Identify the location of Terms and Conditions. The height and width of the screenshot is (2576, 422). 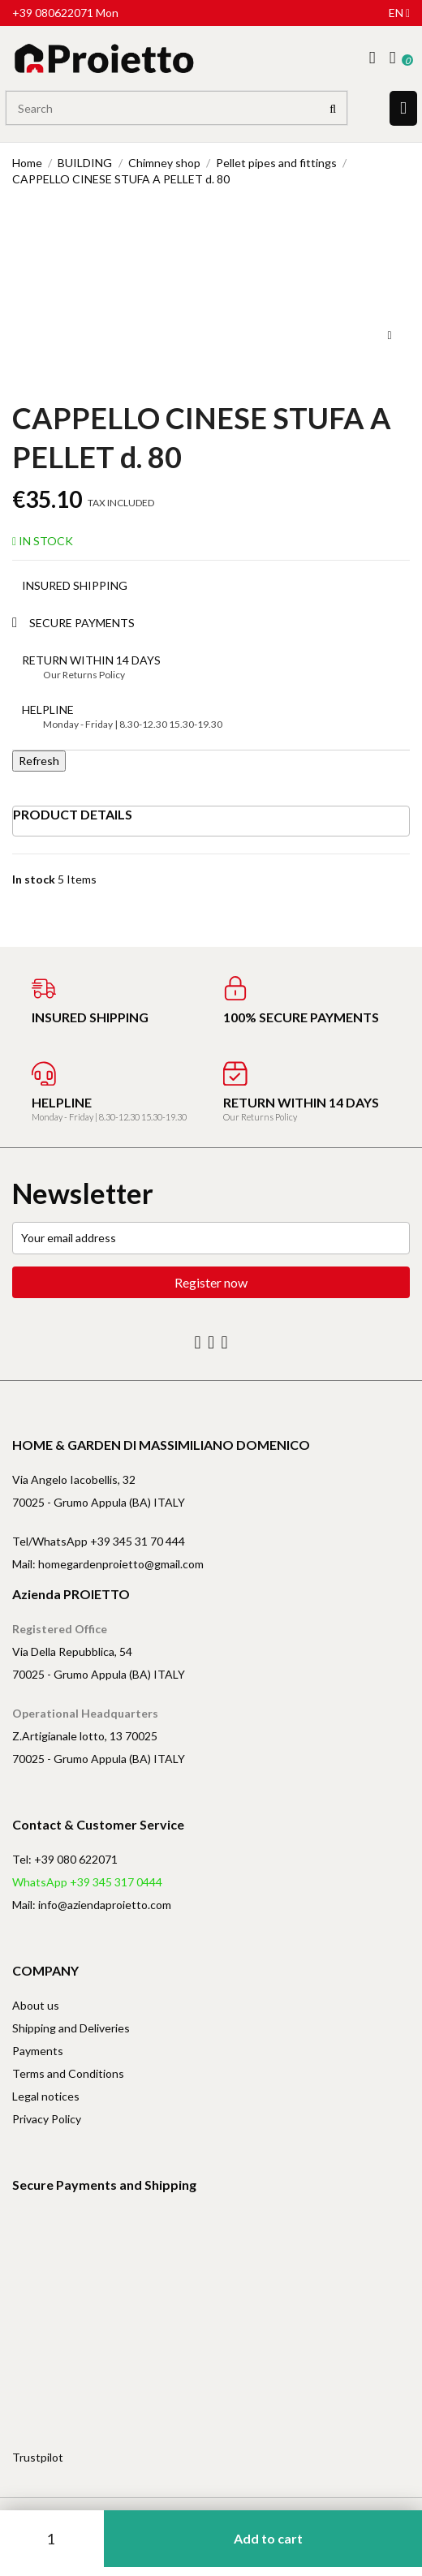
(68, 2073).